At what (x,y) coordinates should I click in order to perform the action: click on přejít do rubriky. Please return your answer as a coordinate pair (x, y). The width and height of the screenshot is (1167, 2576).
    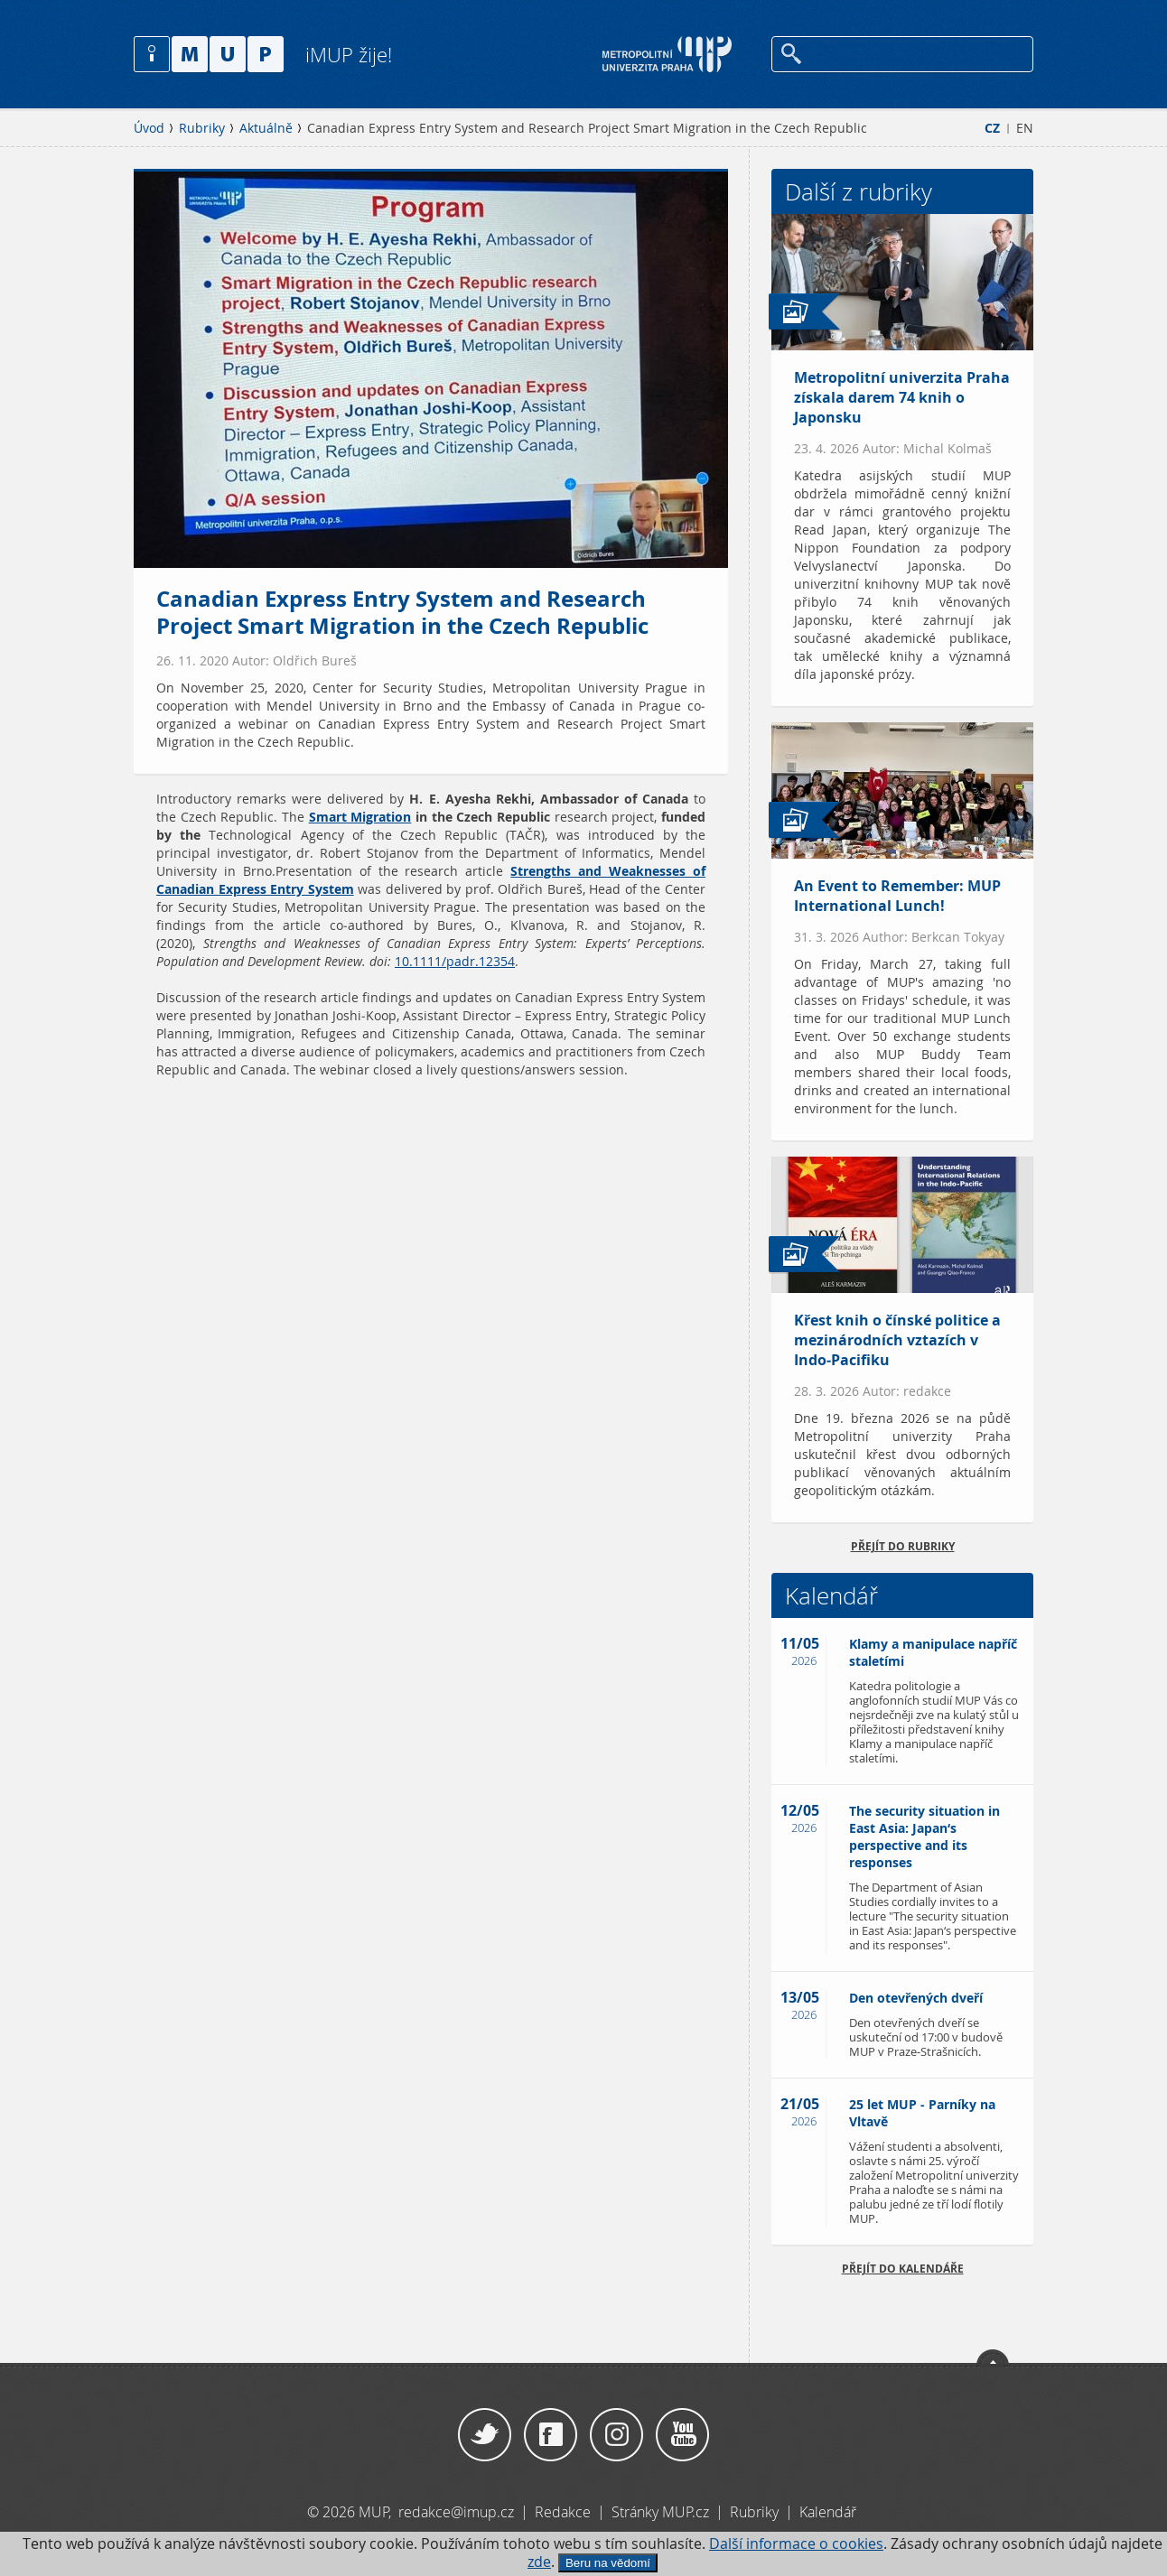
    Looking at the image, I should click on (903, 1546).